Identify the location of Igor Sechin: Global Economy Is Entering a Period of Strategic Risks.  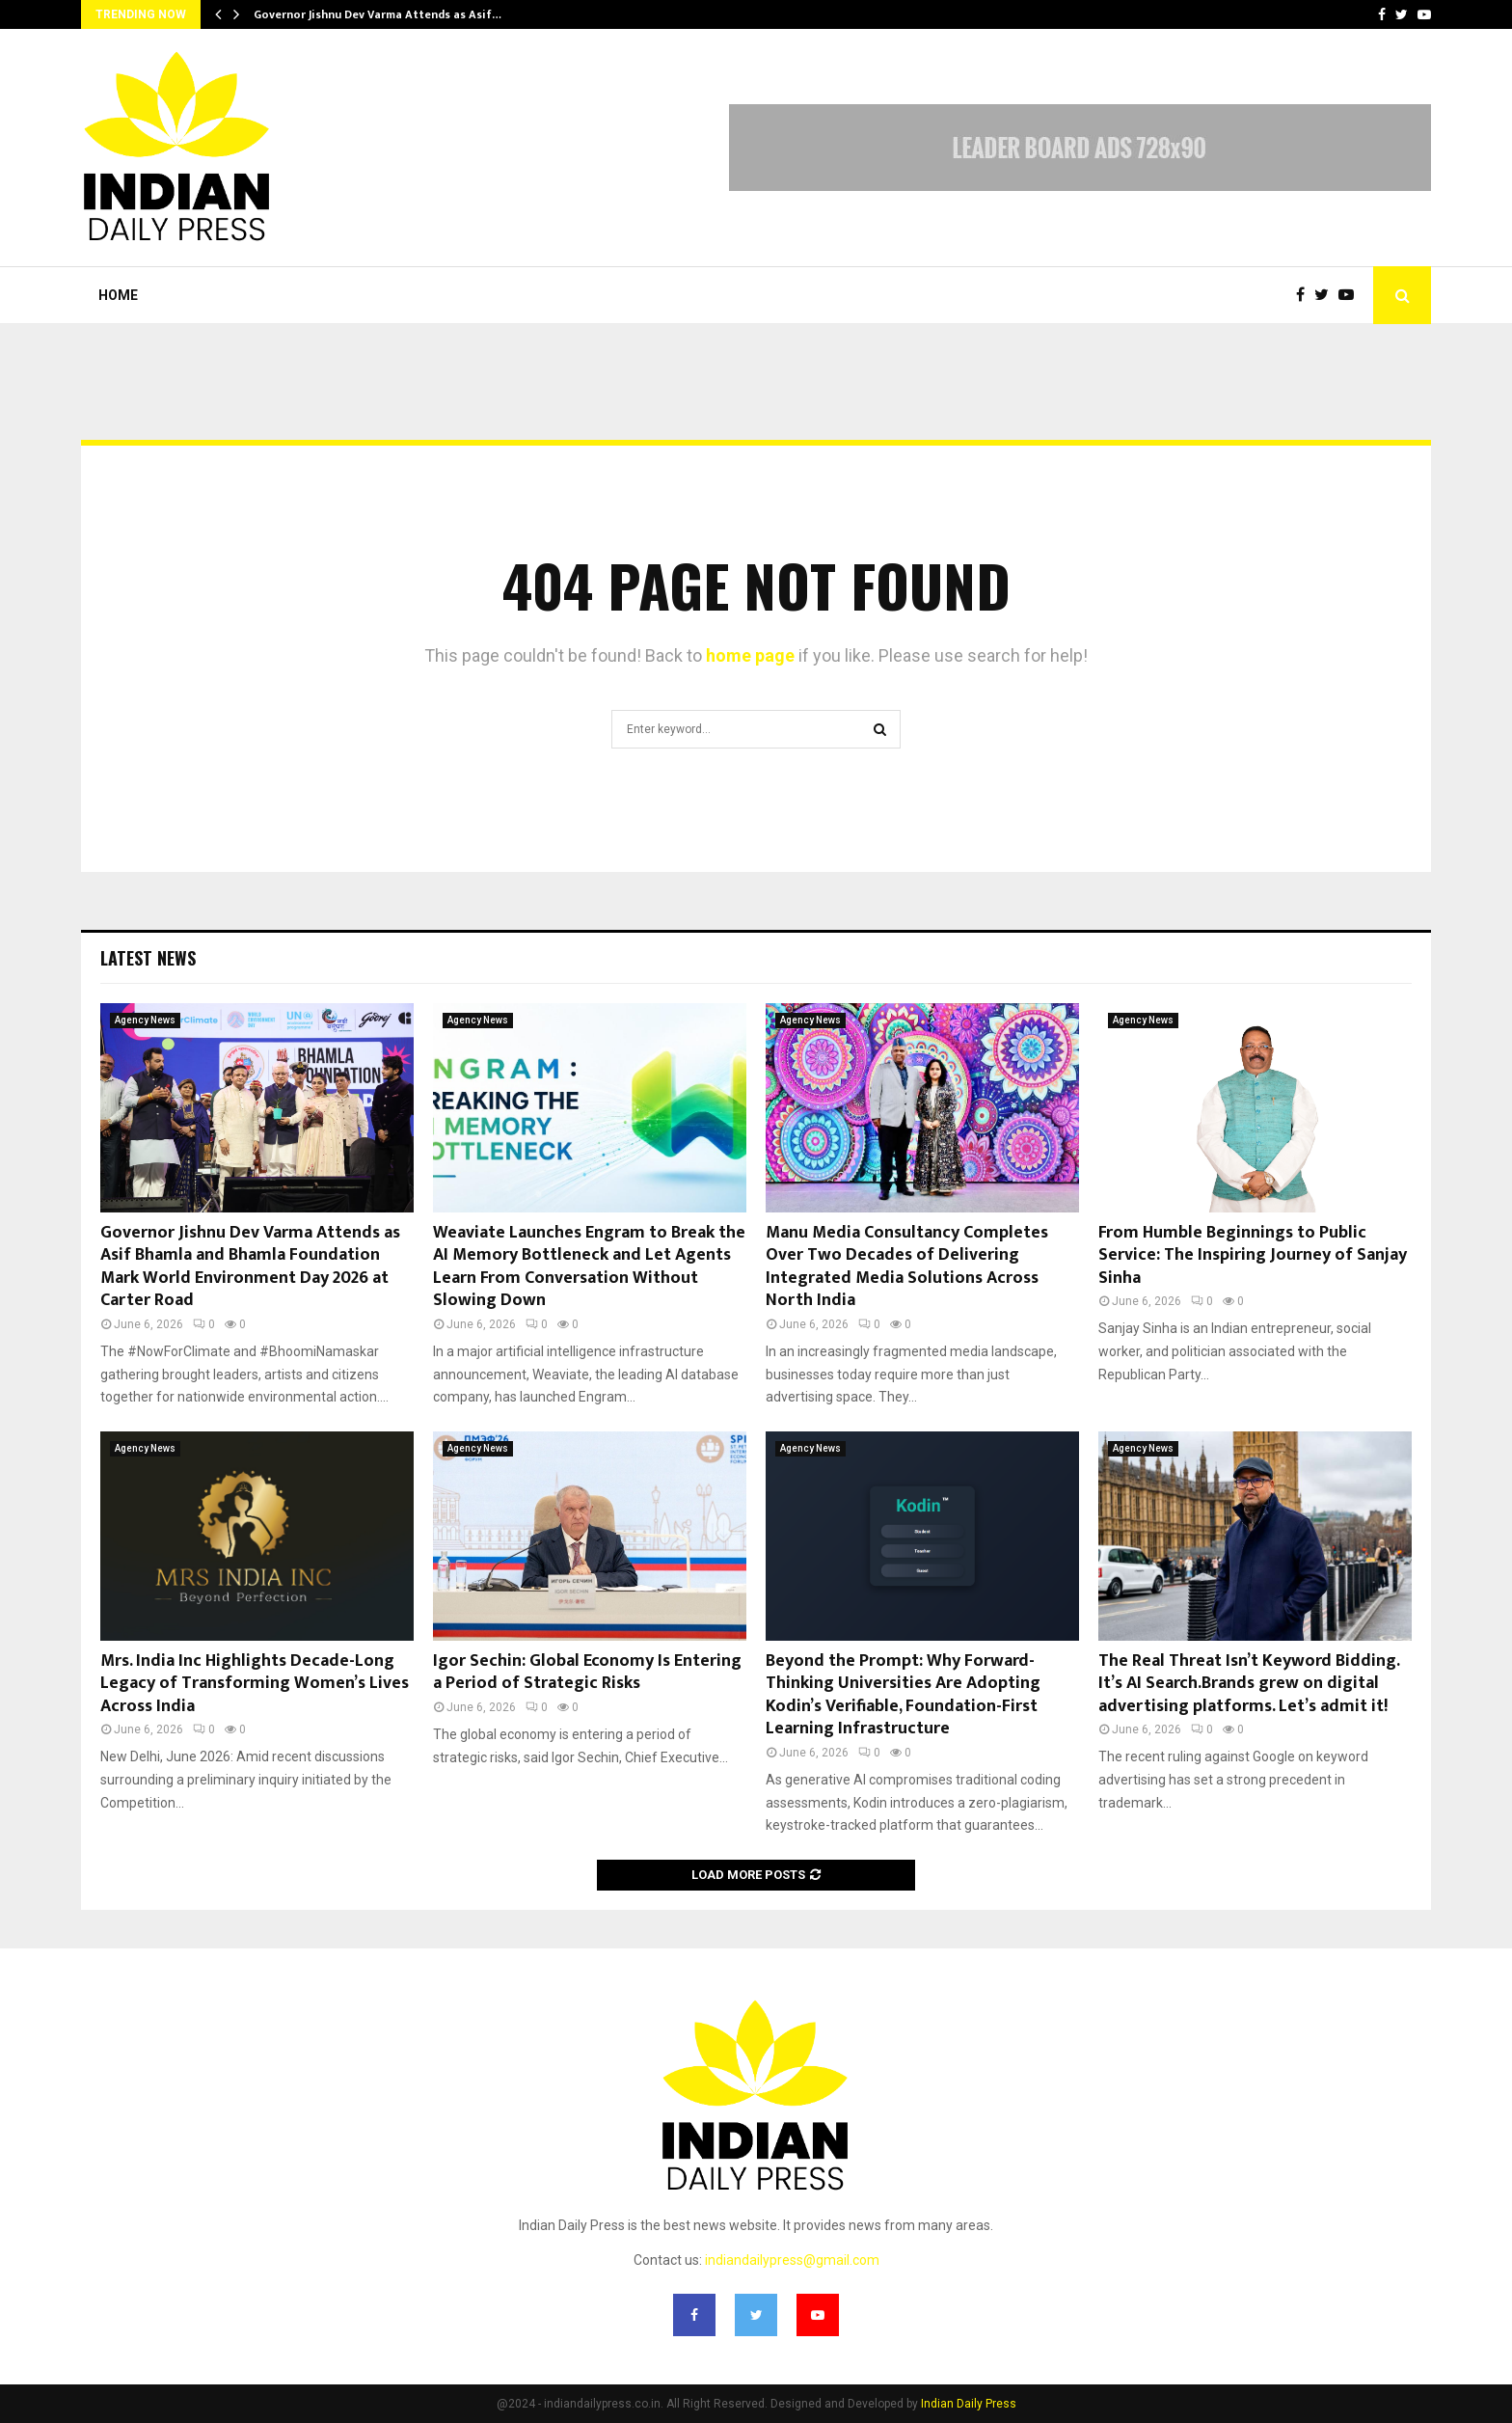
(587, 1672).